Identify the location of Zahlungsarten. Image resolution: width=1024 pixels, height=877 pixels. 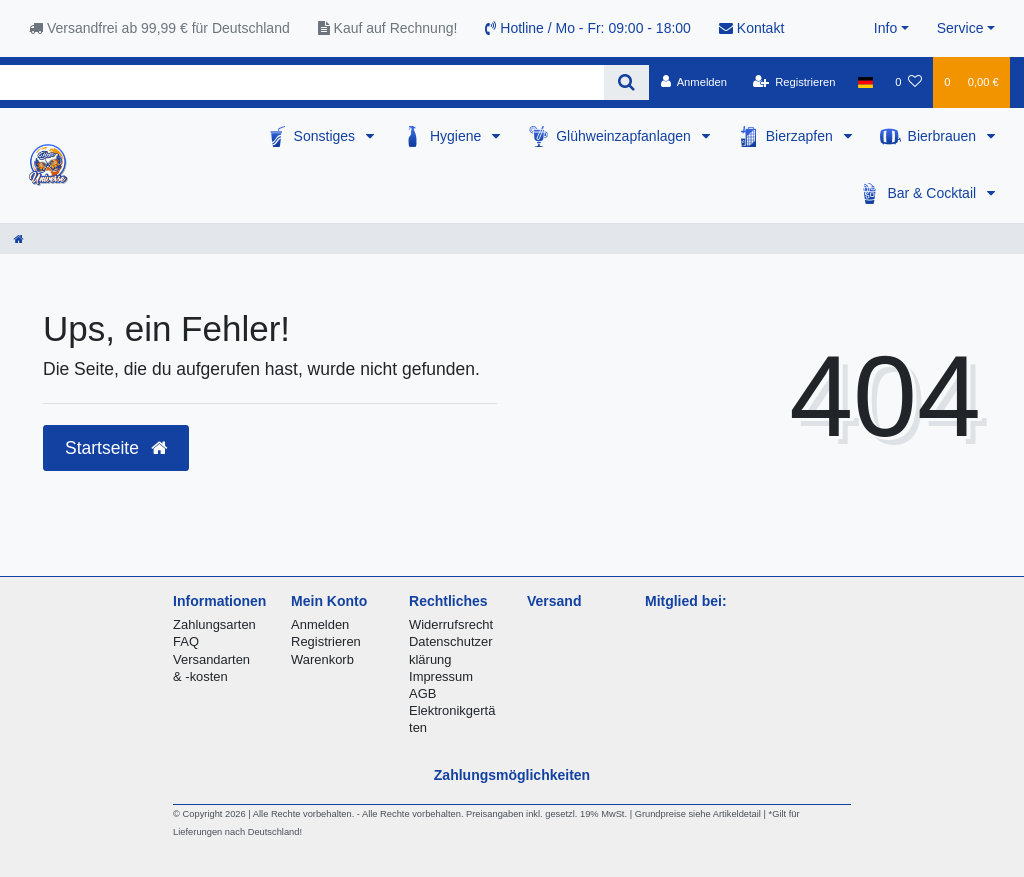
(214, 624).